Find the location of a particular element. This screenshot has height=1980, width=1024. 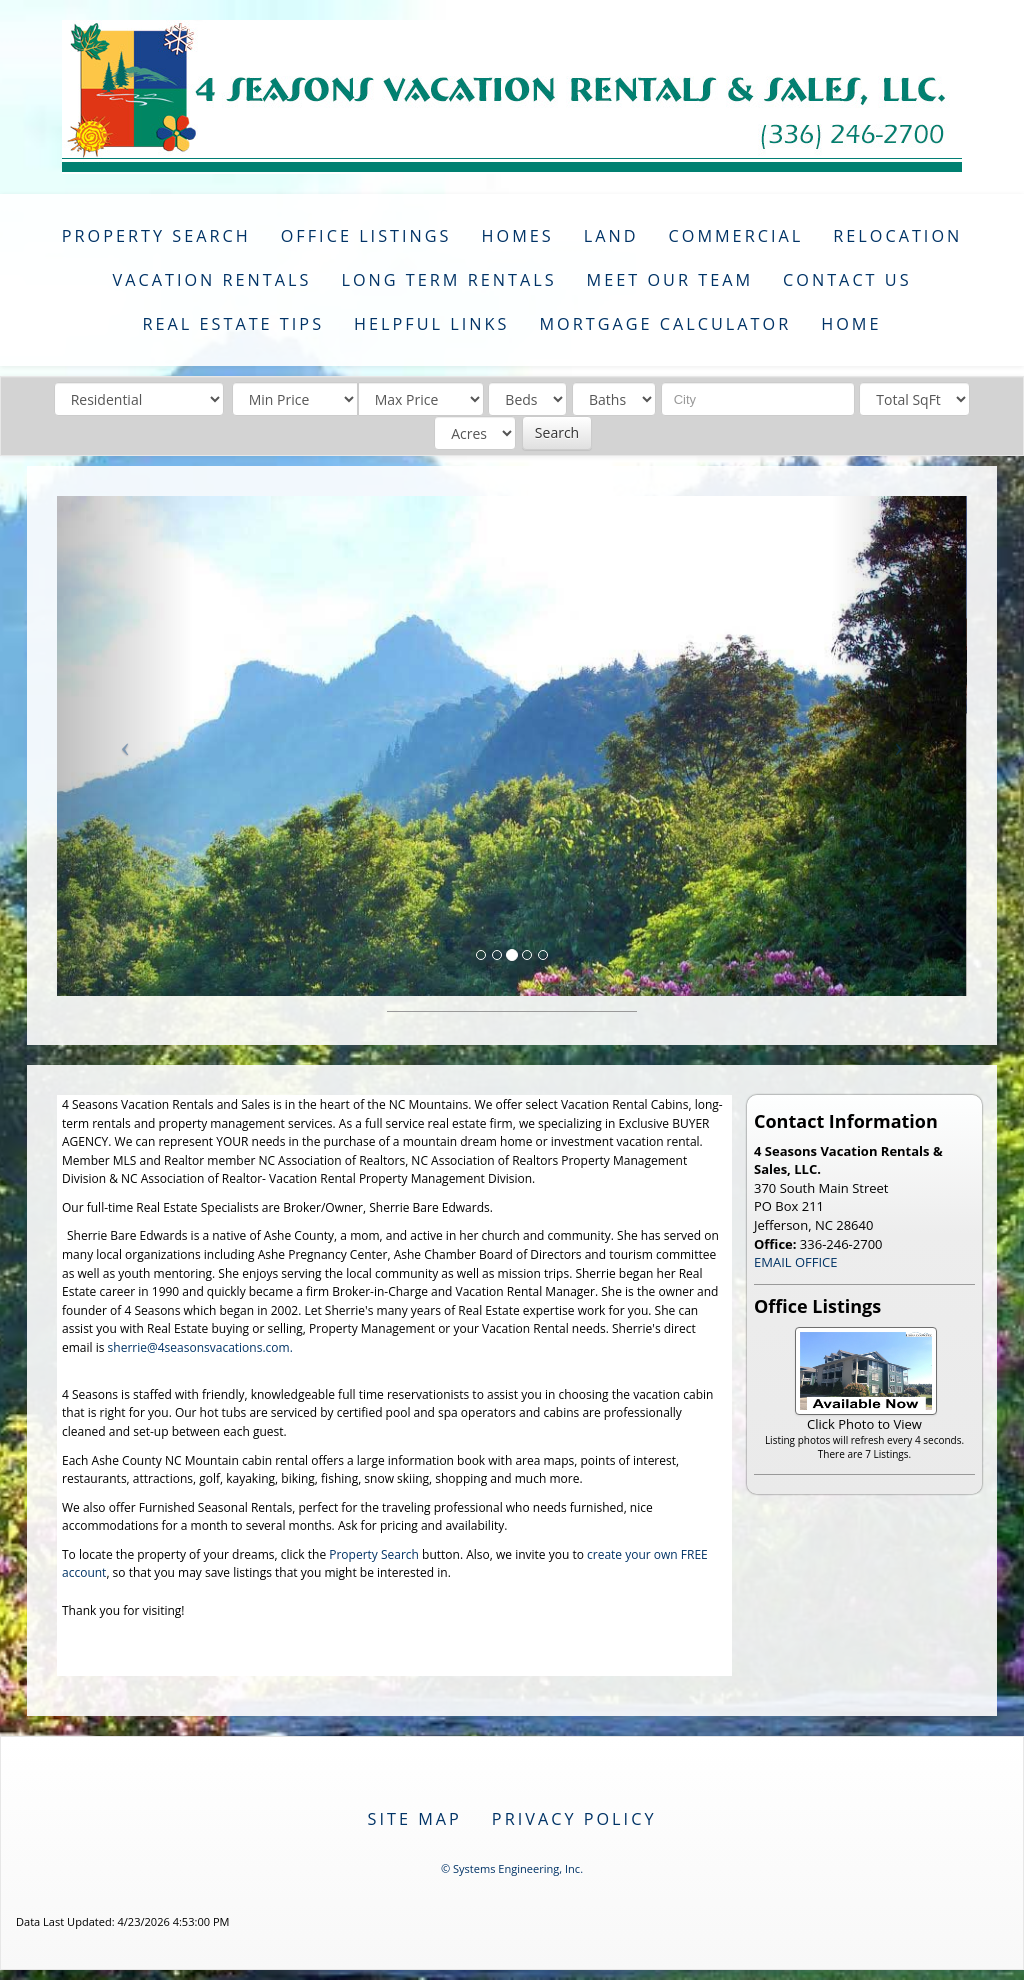

sherrie@4seasonsvacations.com. is located at coordinates (200, 1347).